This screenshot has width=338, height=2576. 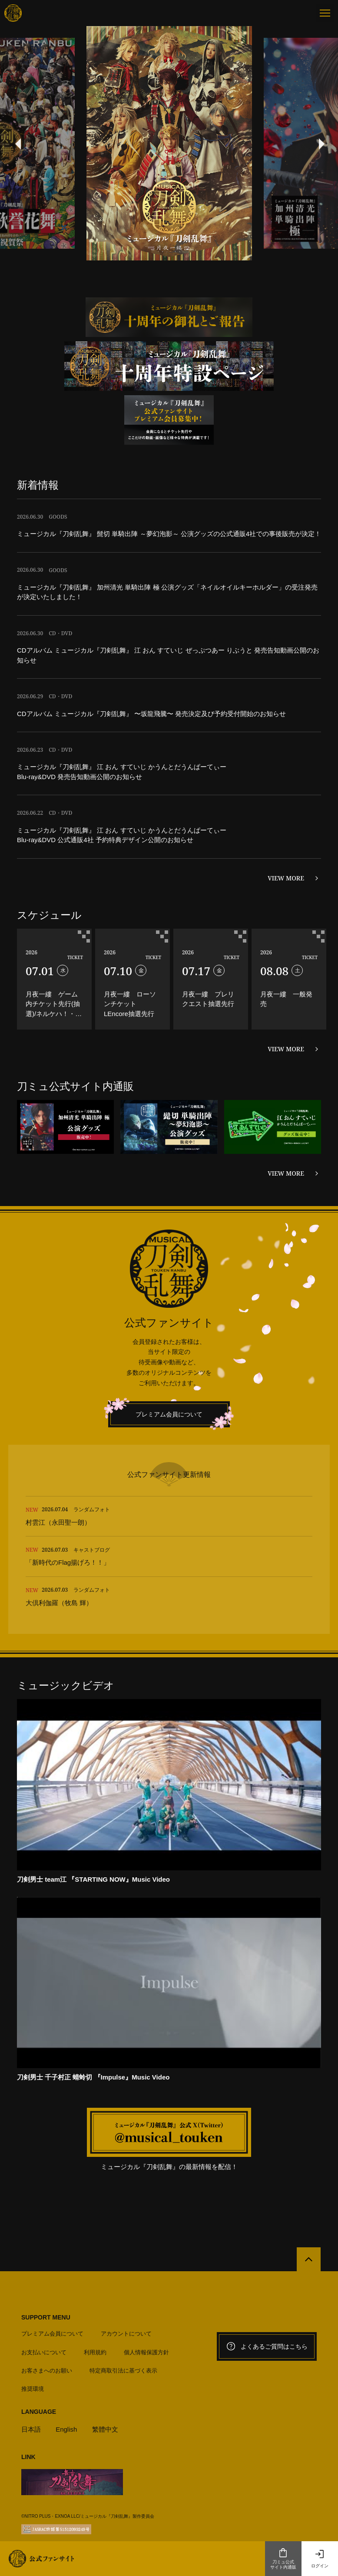 What do you see at coordinates (169, 1414) in the screenshot?
I see `プレミアム会員について` at bounding box center [169, 1414].